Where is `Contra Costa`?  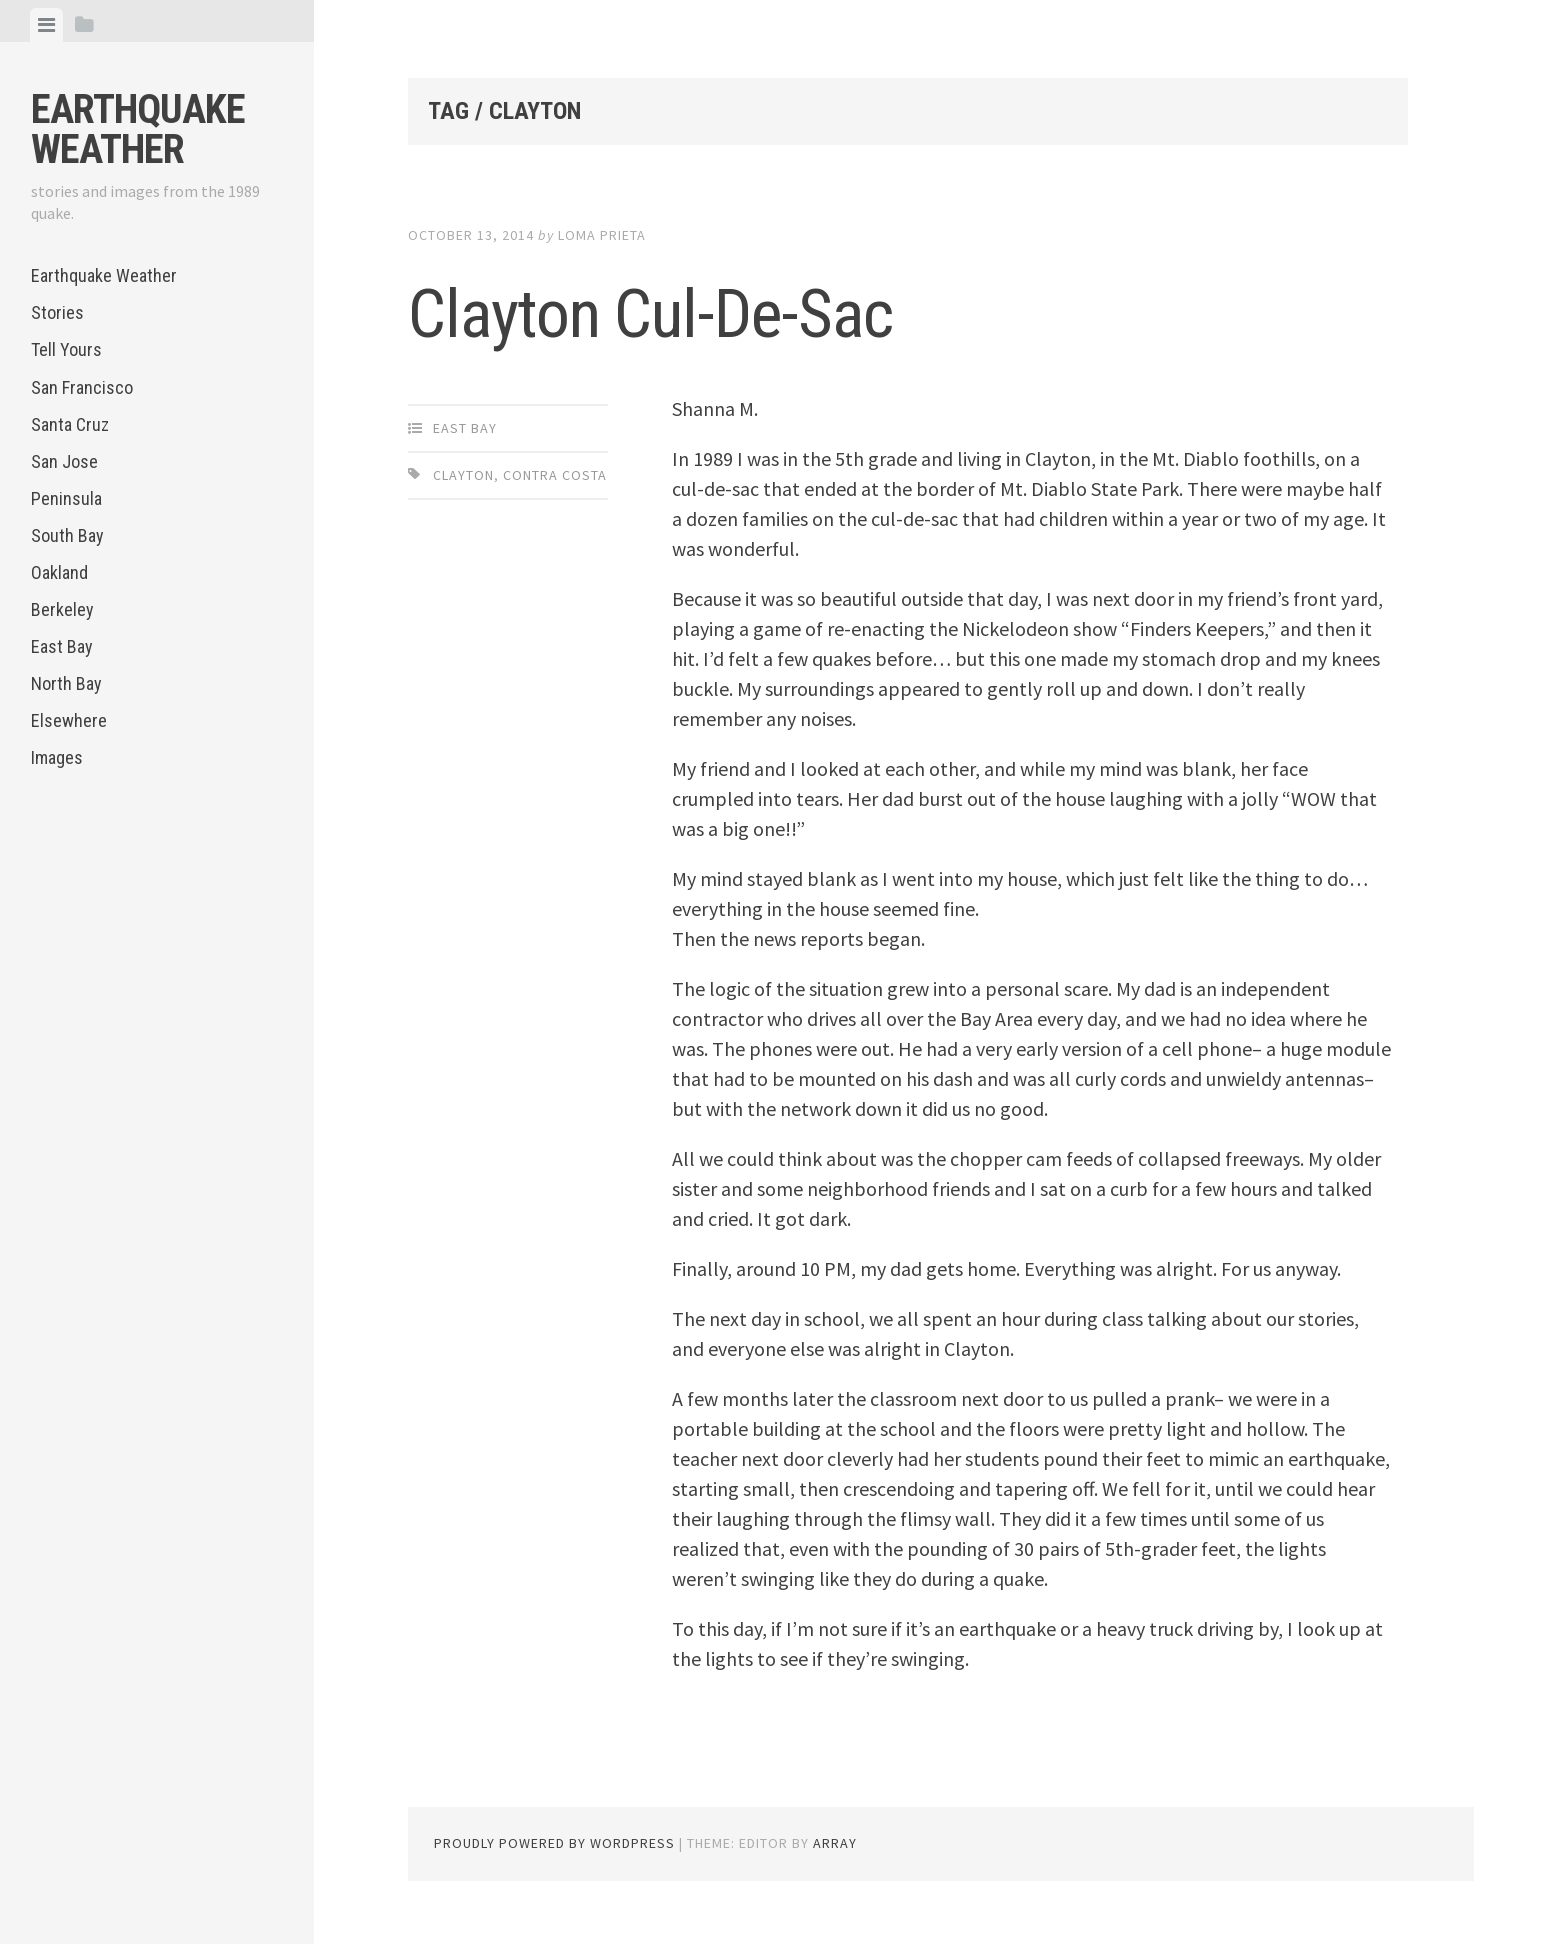 Contra Costa is located at coordinates (555, 475).